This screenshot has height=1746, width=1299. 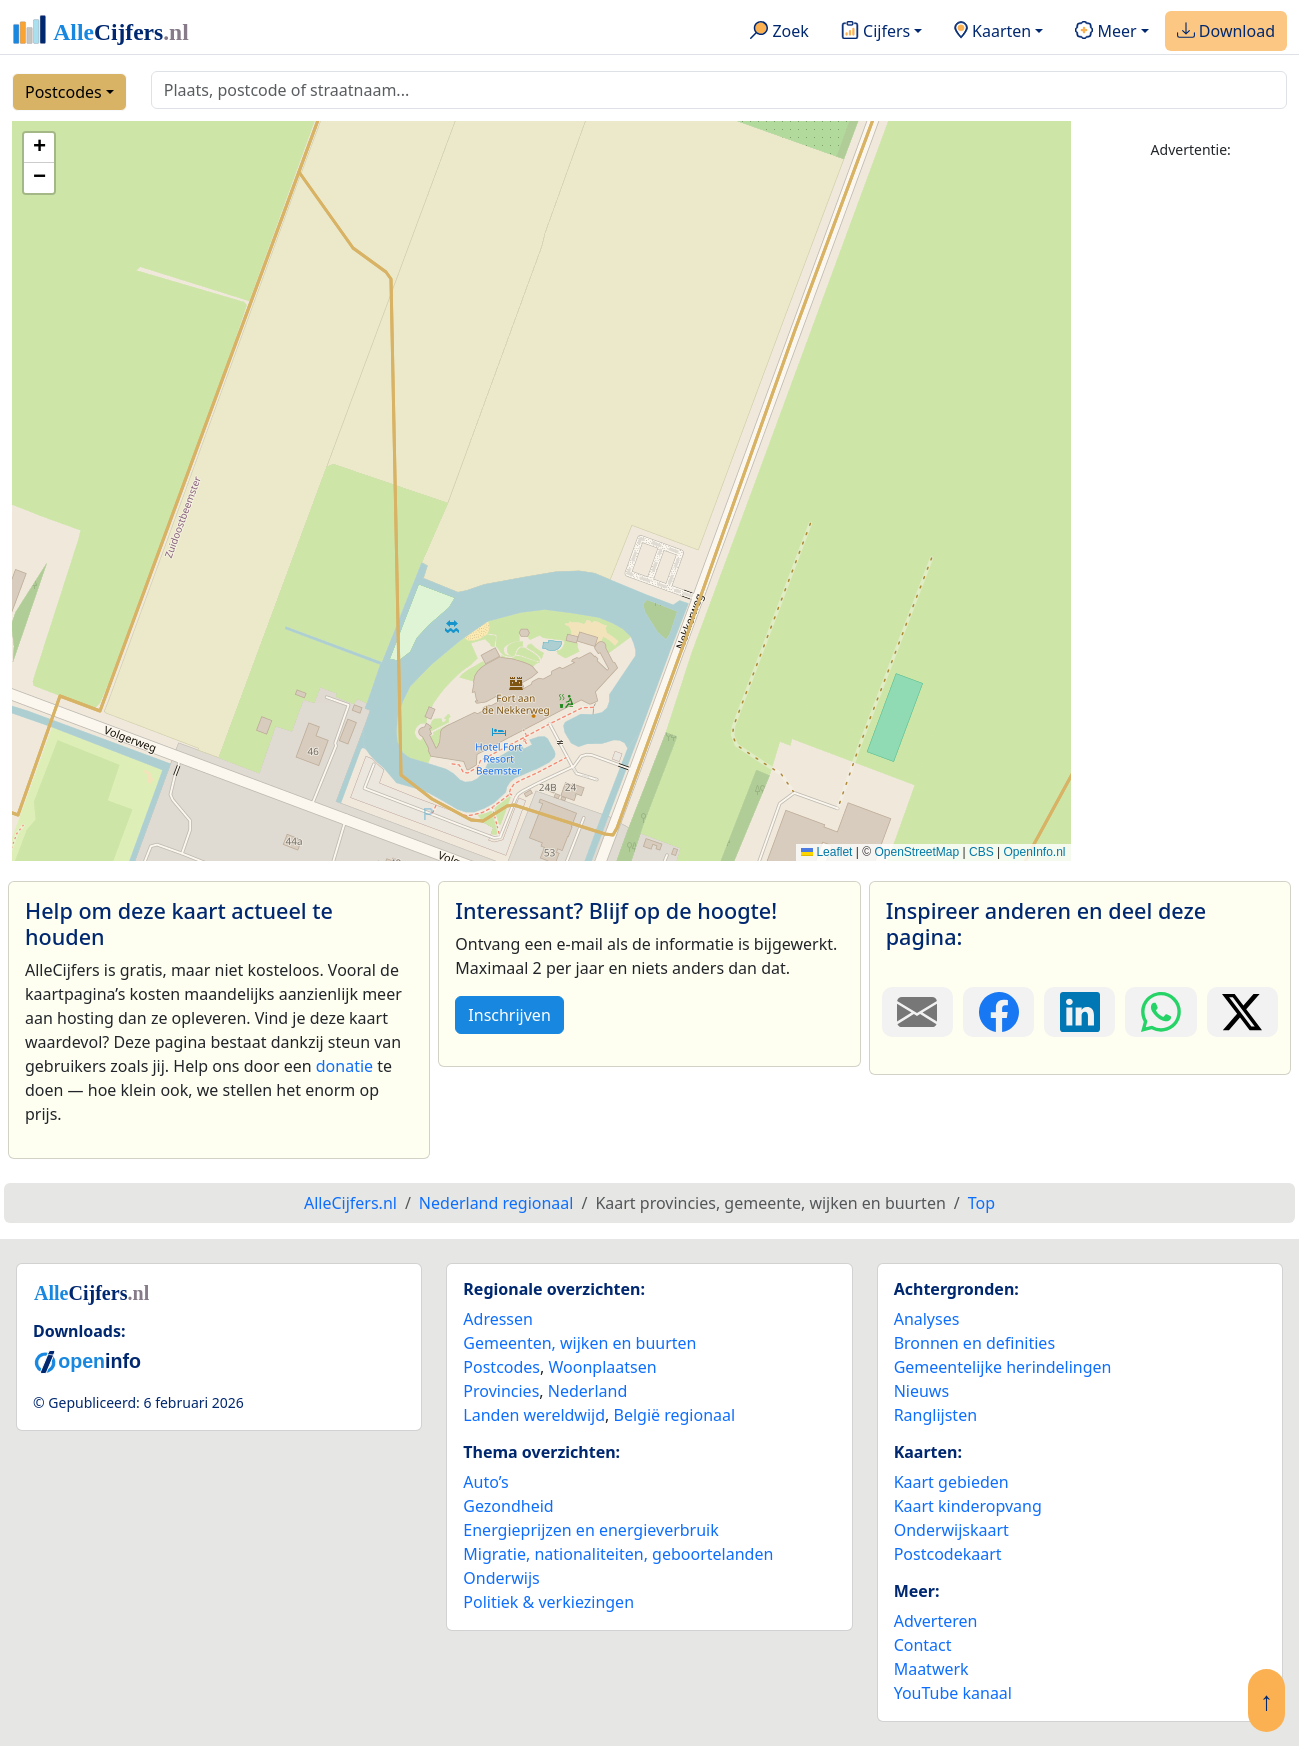 I want to click on Ranglijsten, so click(x=935, y=1415).